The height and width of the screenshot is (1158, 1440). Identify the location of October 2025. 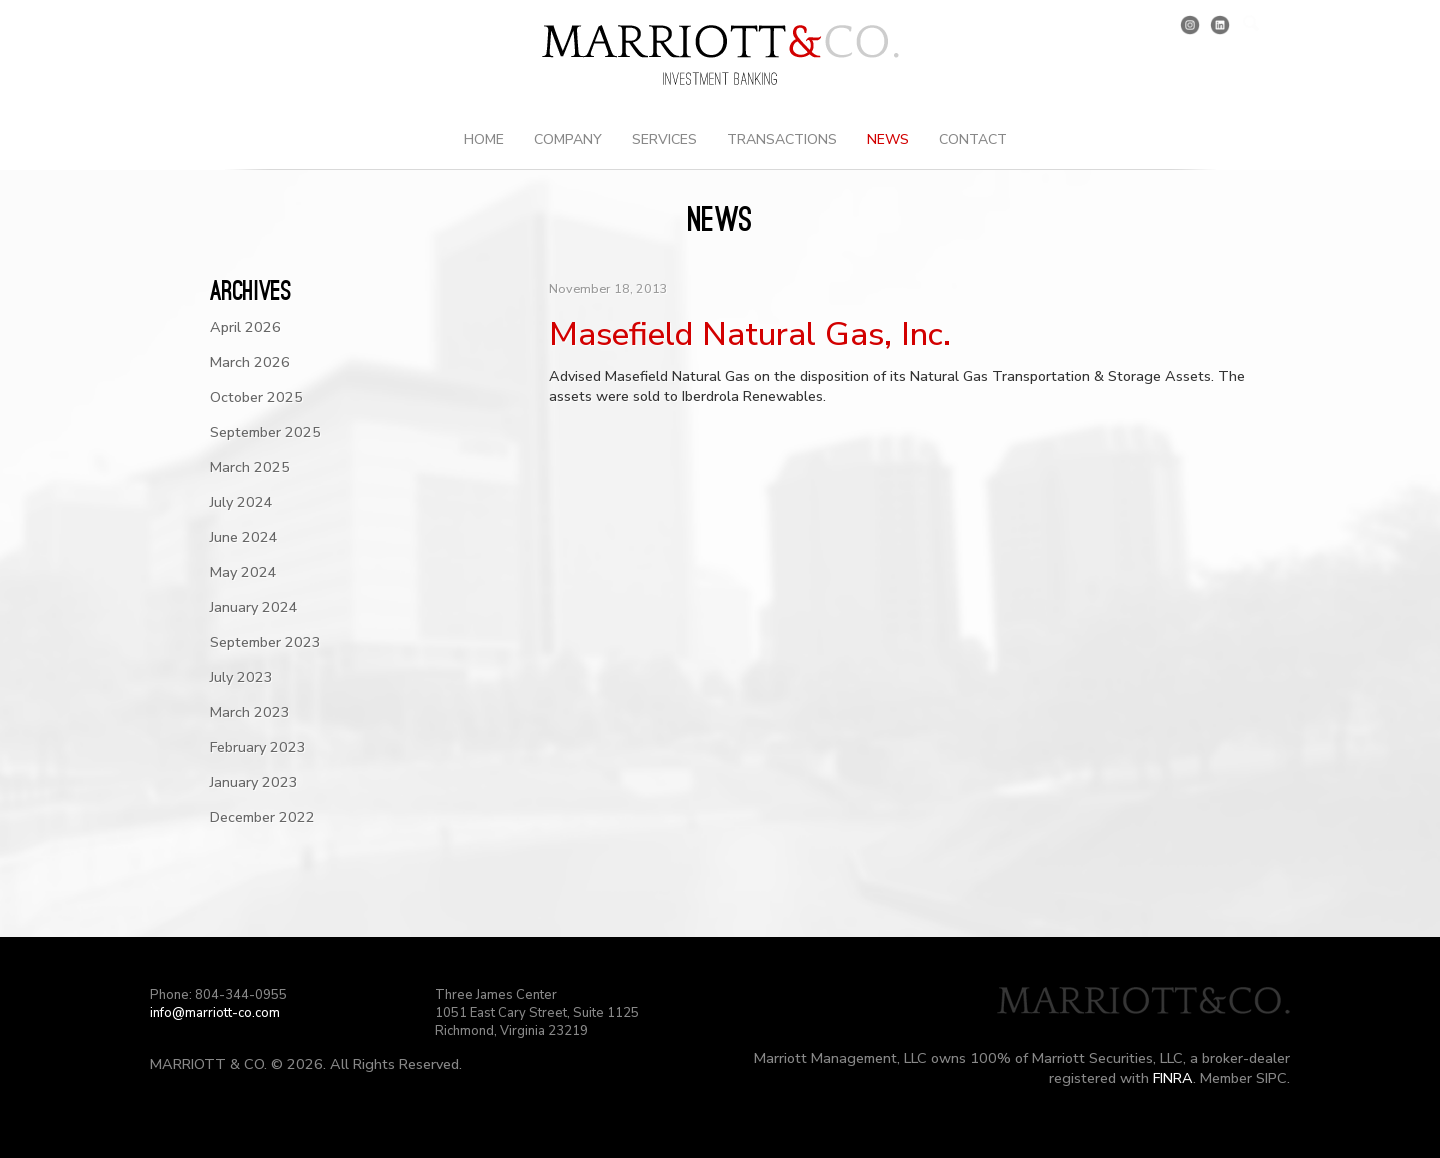
(256, 397).